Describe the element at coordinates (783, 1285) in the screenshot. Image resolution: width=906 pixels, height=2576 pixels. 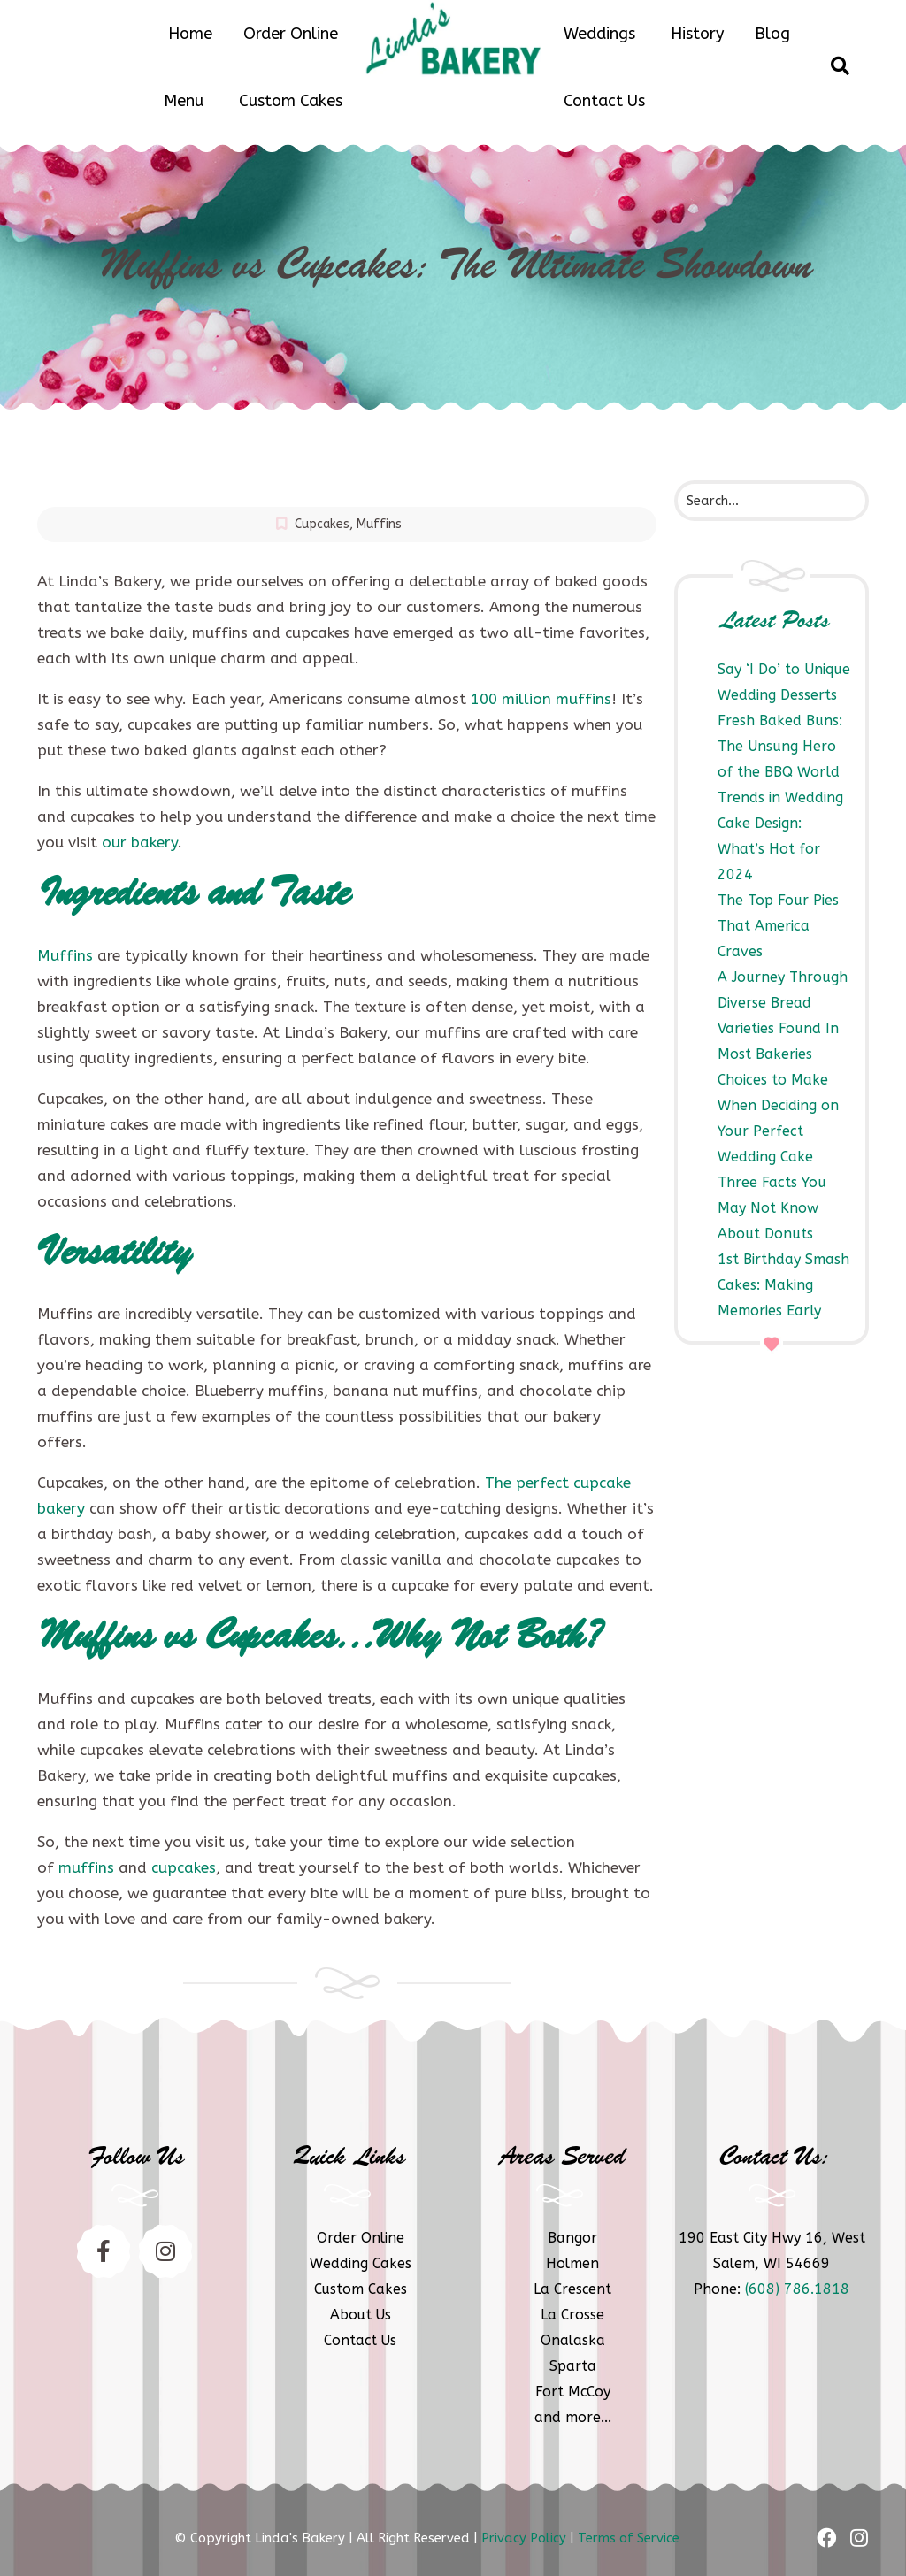
I see `1st Birthday Smash Cakes: Making Memories Early` at that location.